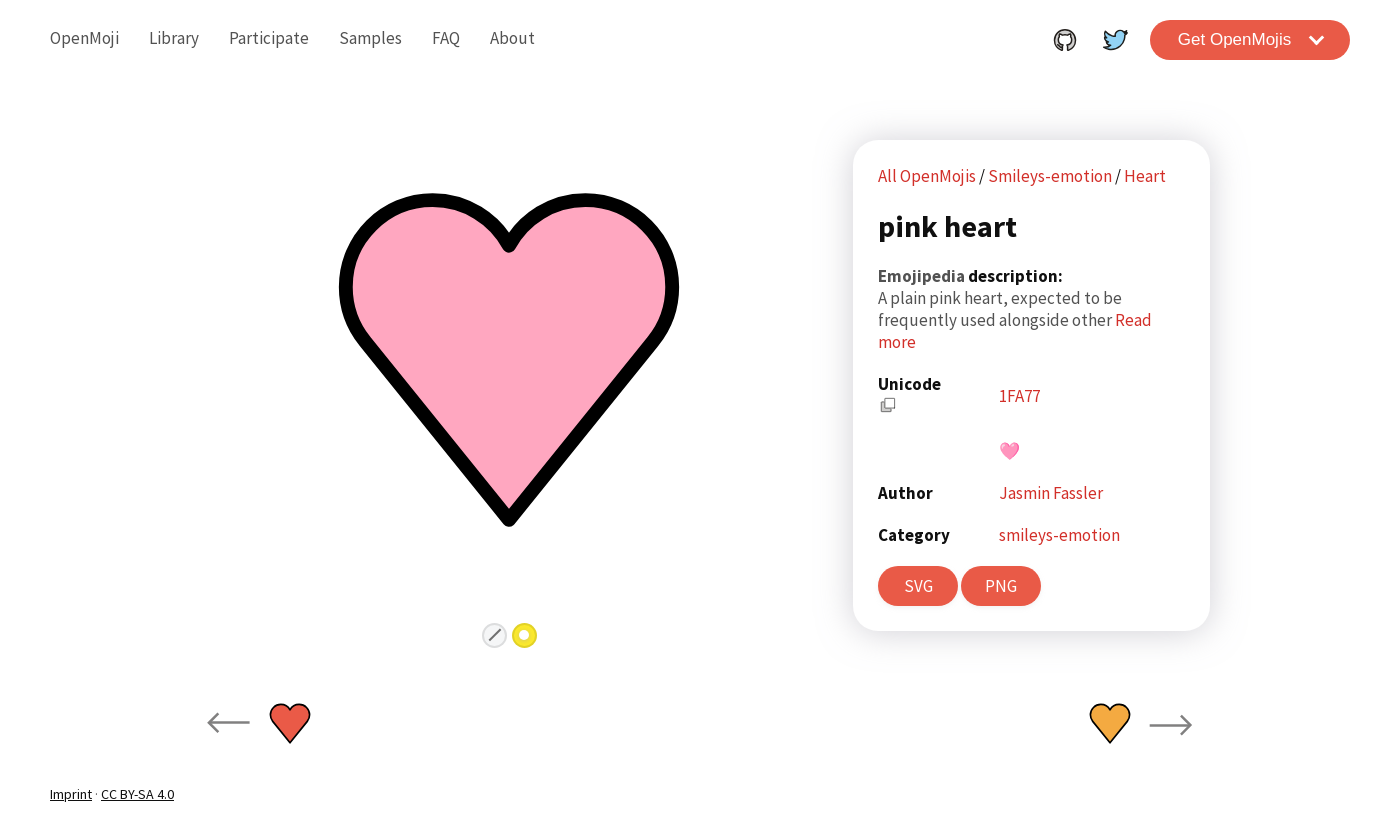 The image size is (1400, 818). What do you see at coordinates (1051, 493) in the screenshot?
I see `Jasmin Fassler` at bounding box center [1051, 493].